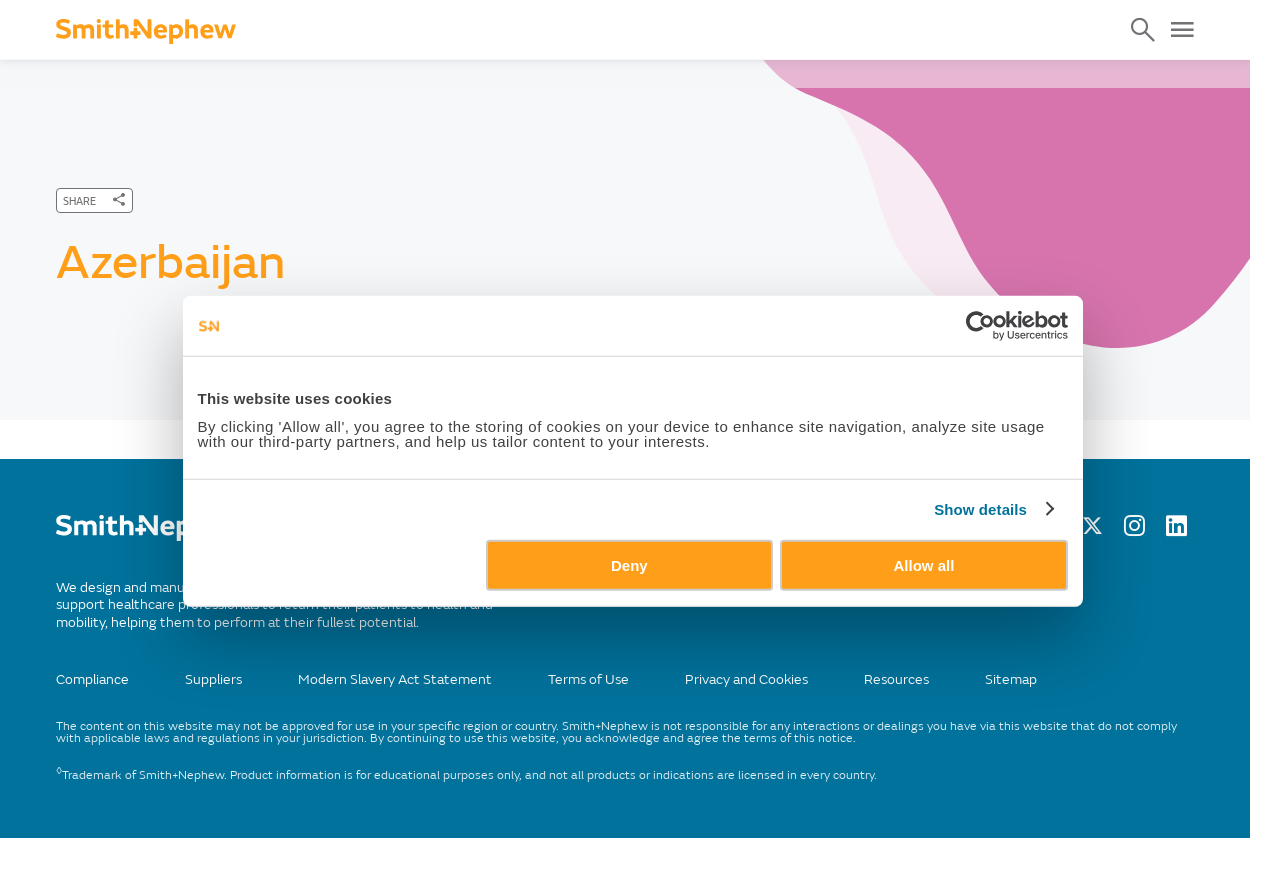  What do you see at coordinates (1134, 531) in the screenshot?
I see `[Instagram]` at bounding box center [1134, 531].